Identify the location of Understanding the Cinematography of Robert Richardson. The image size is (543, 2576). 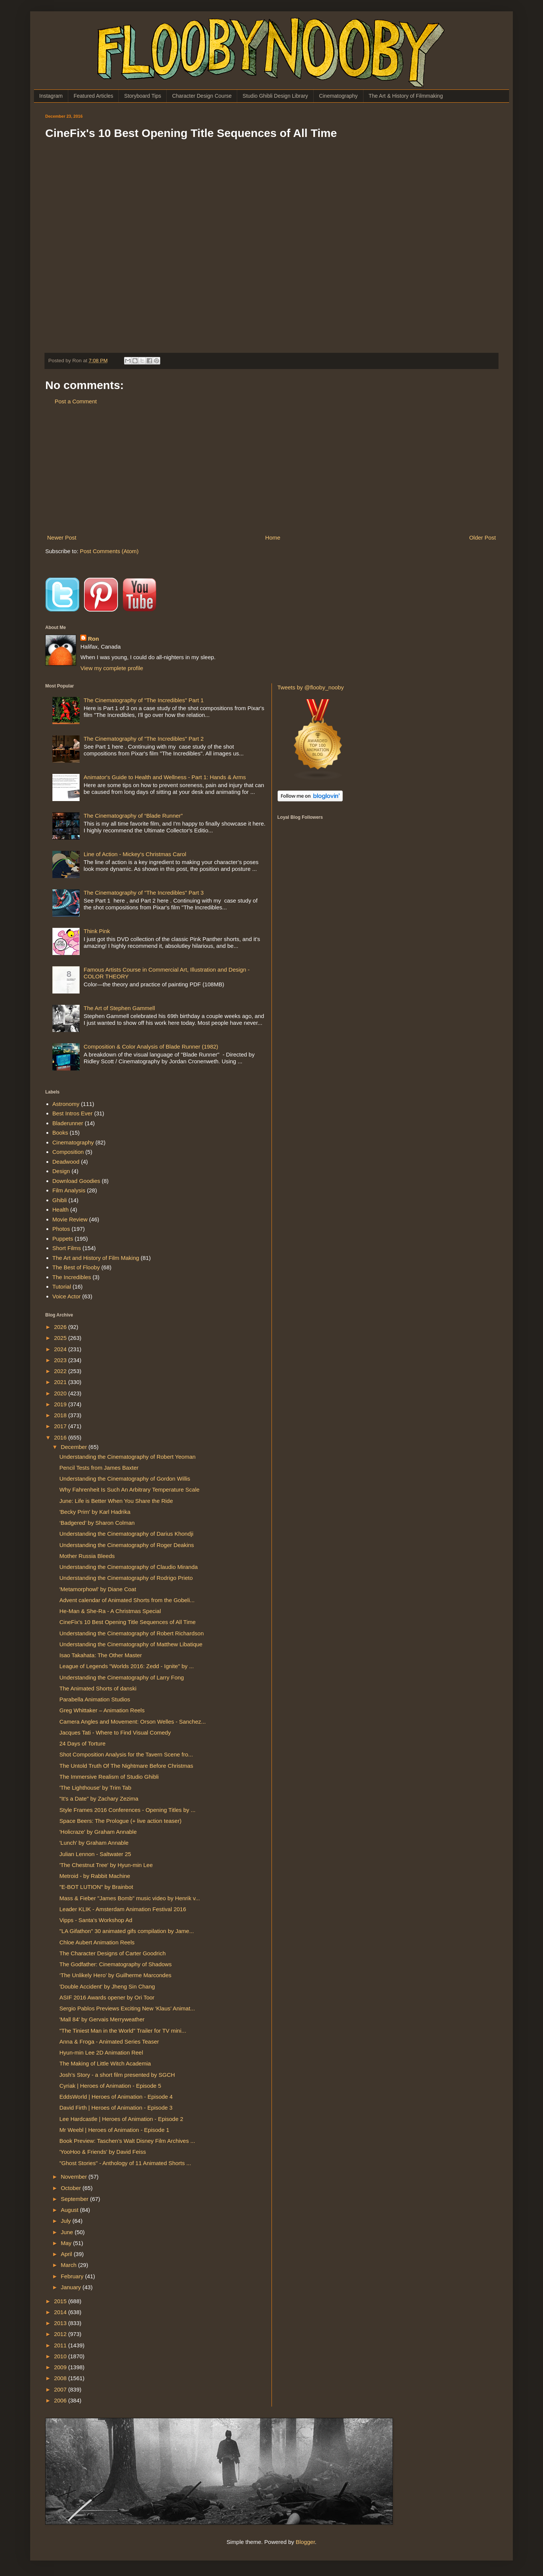
(132, 1633).